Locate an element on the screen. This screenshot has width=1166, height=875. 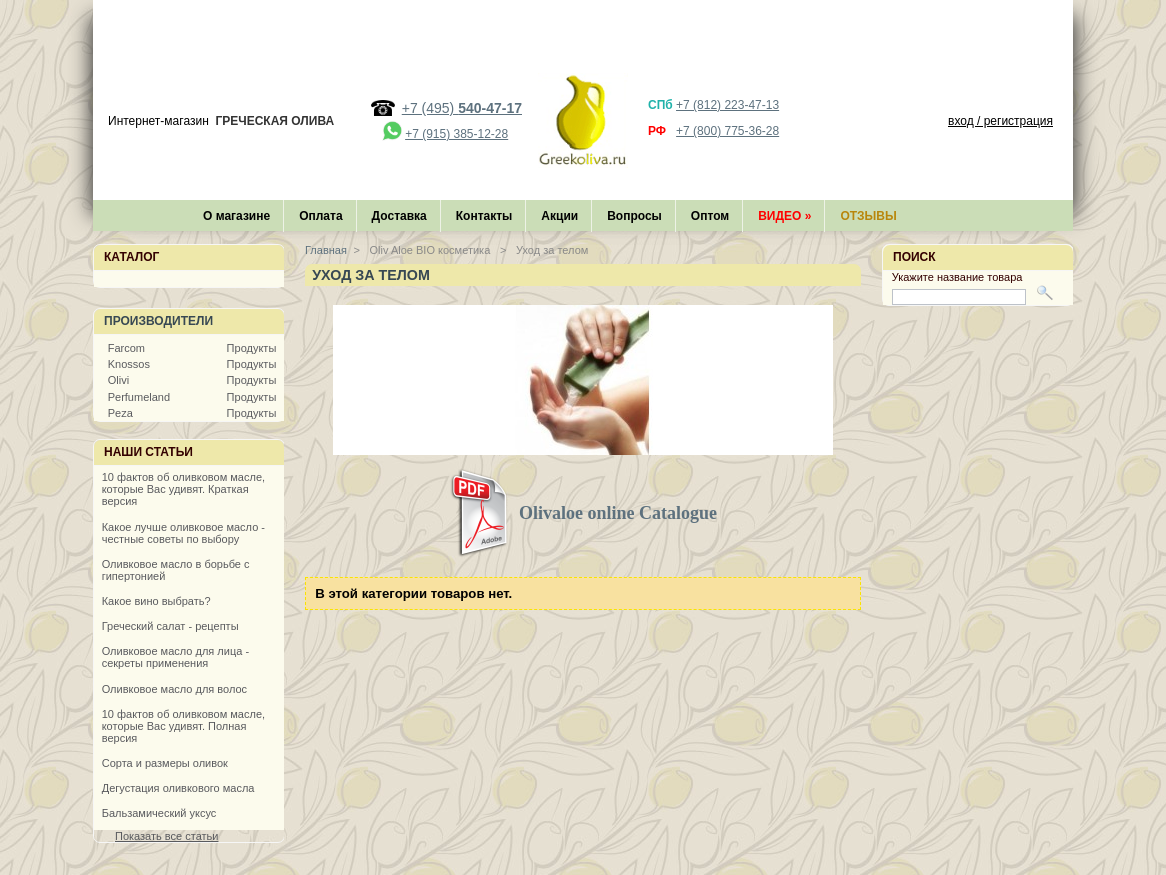
Греческий салат - рецепты is located at coordinates (170, 626).